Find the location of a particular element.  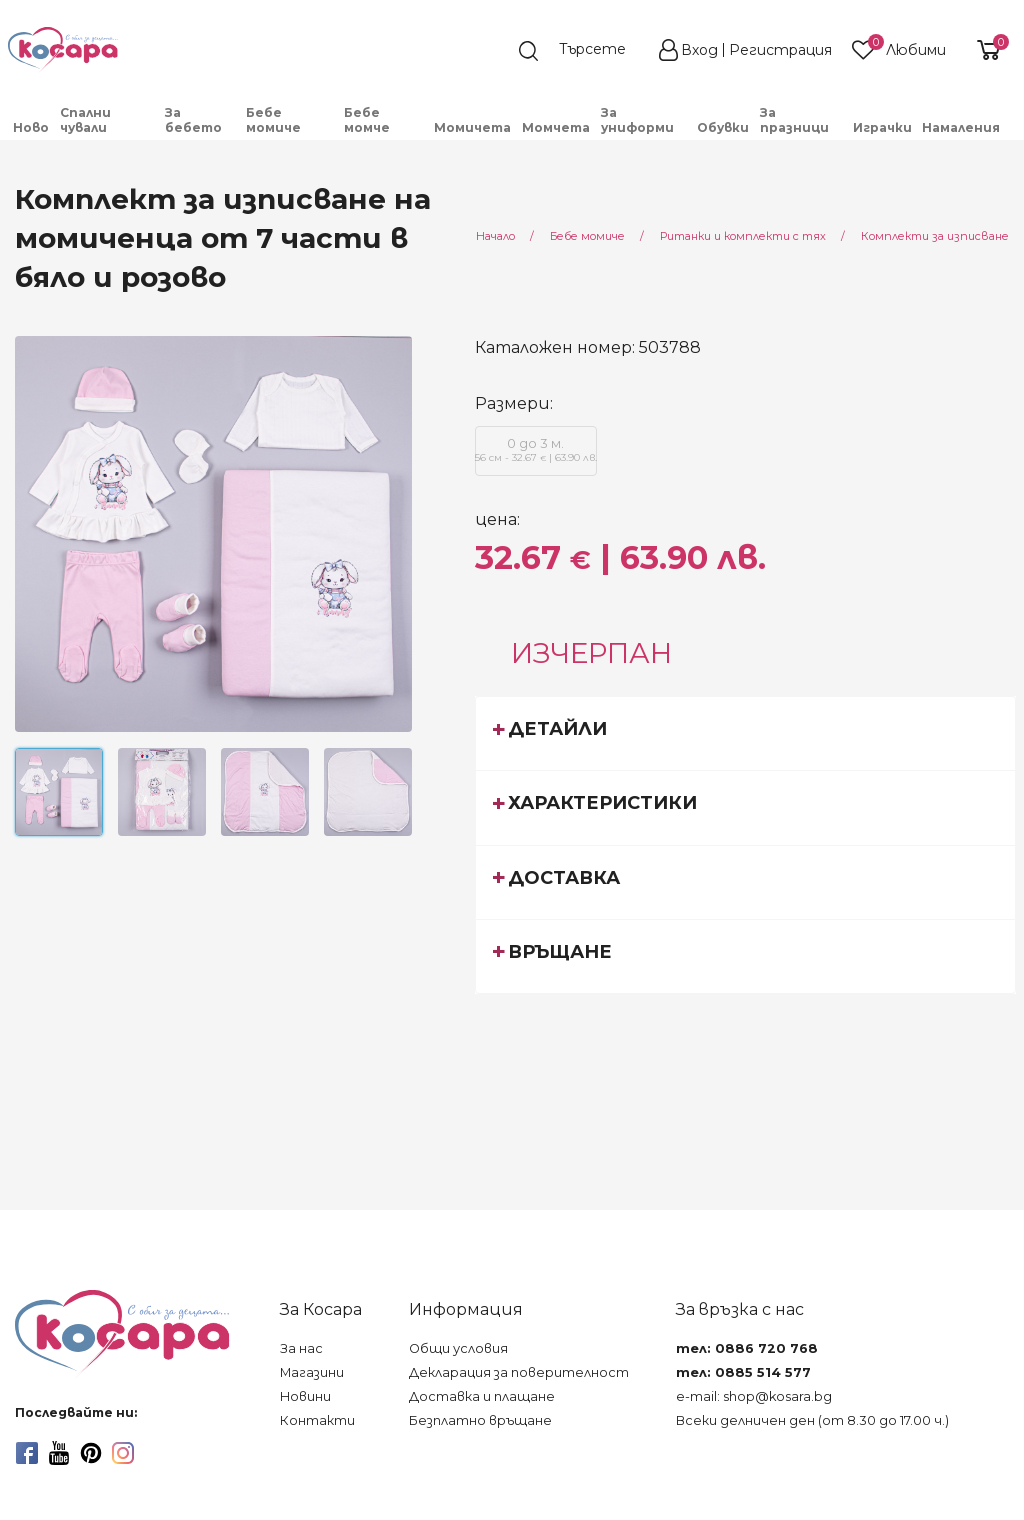

Момчета is located at coordinates (556, 127).